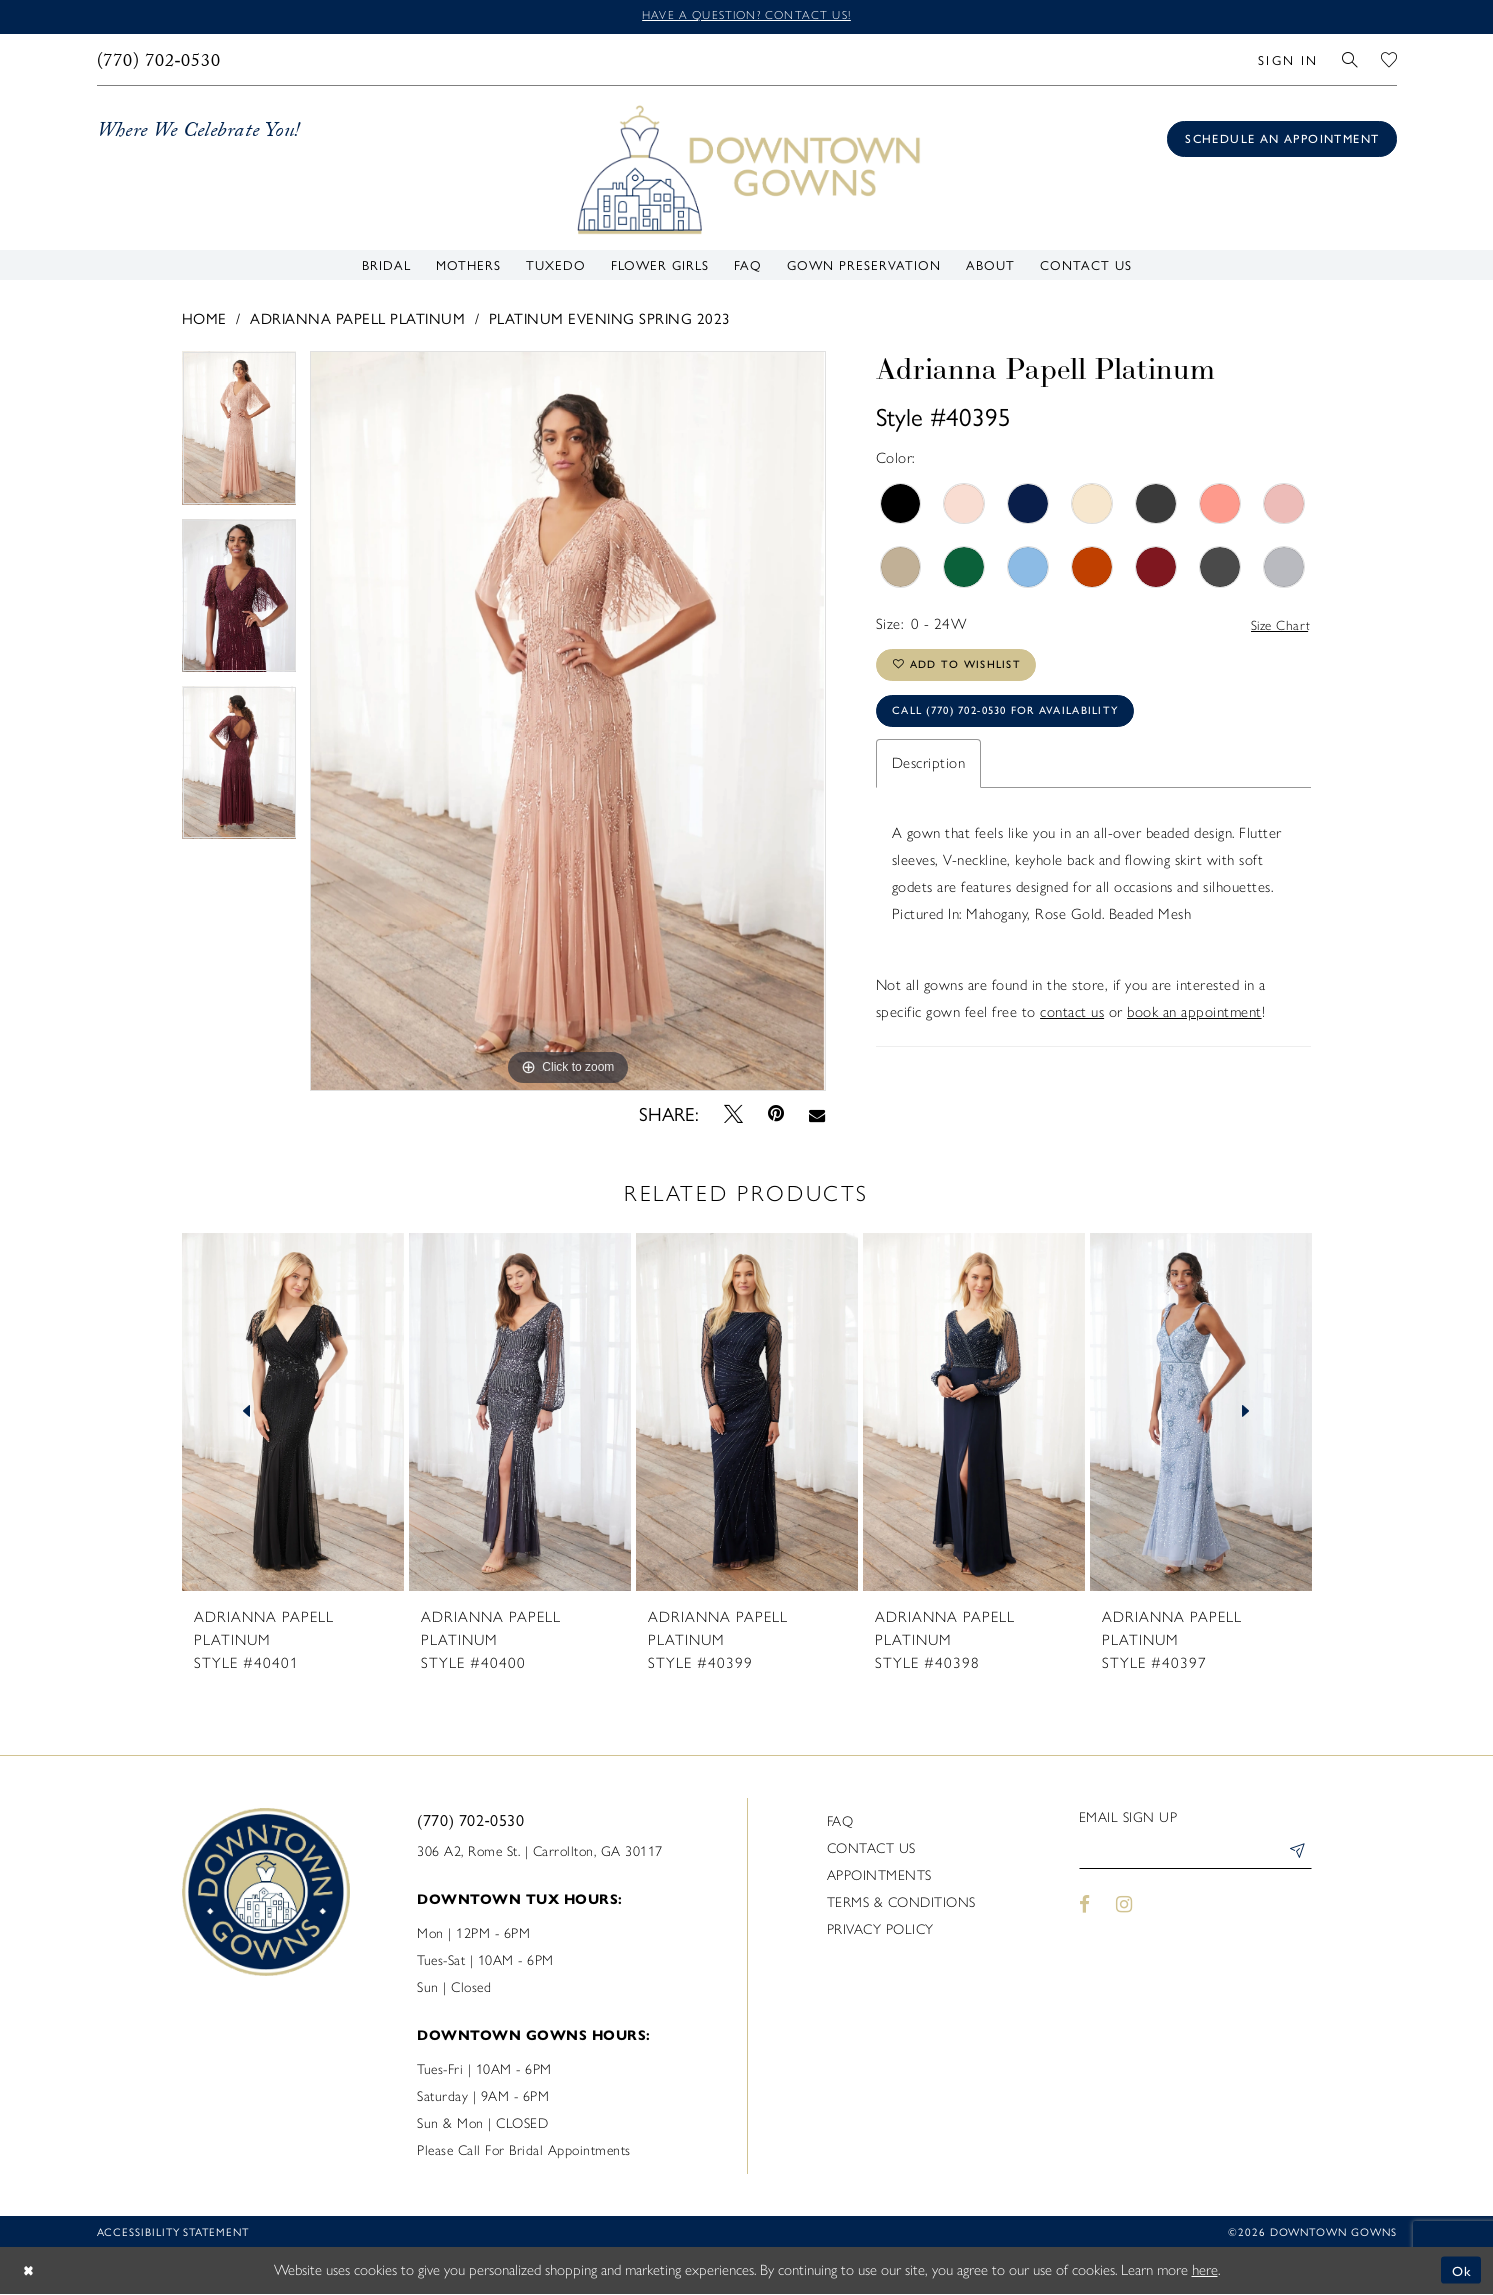 This screenshot has width=1493, height=2295. I want to click on [button], so click(1288, 61).